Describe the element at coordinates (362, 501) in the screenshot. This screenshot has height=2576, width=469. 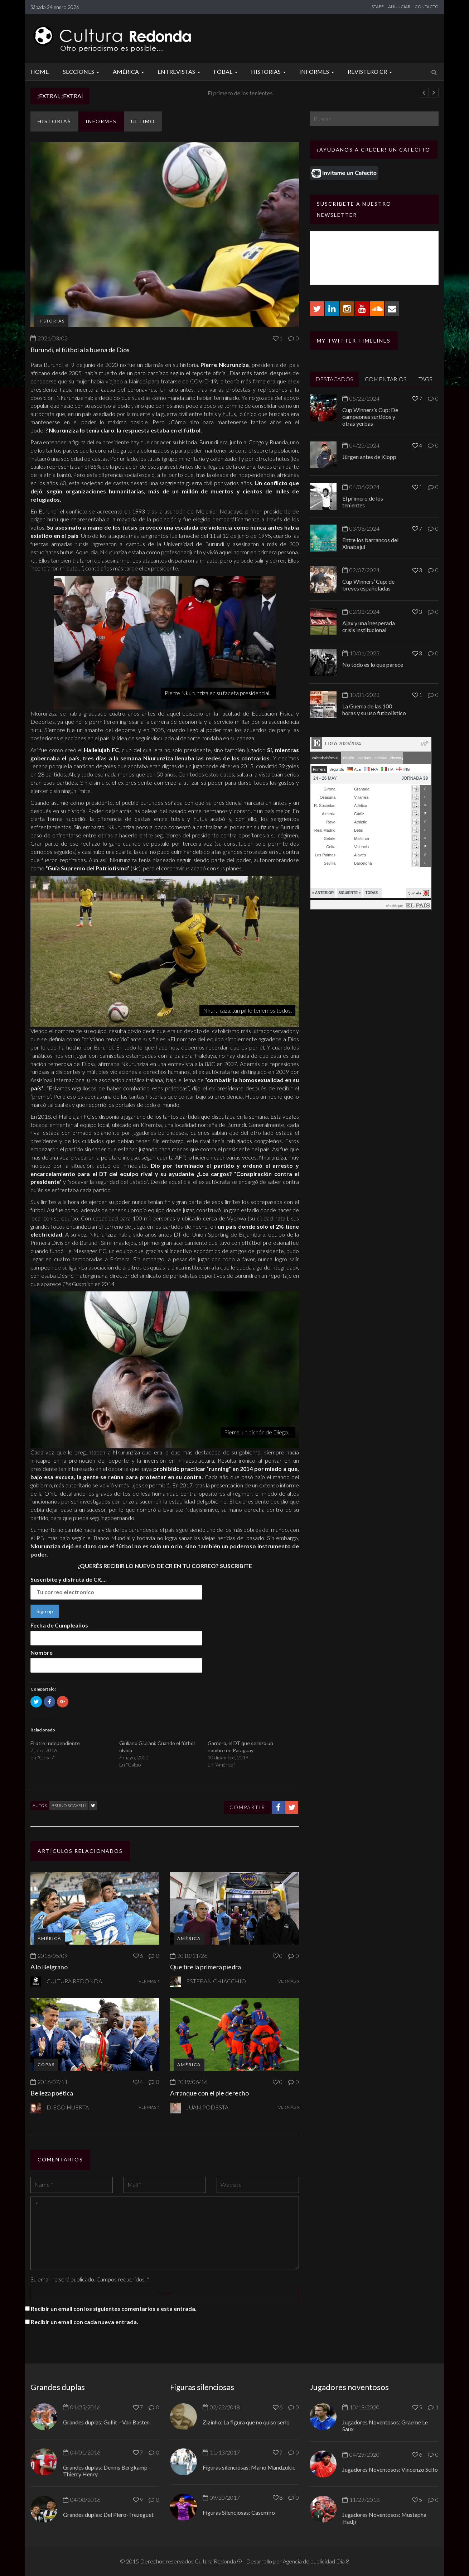
I see `El primero de los tenientes` at that location.